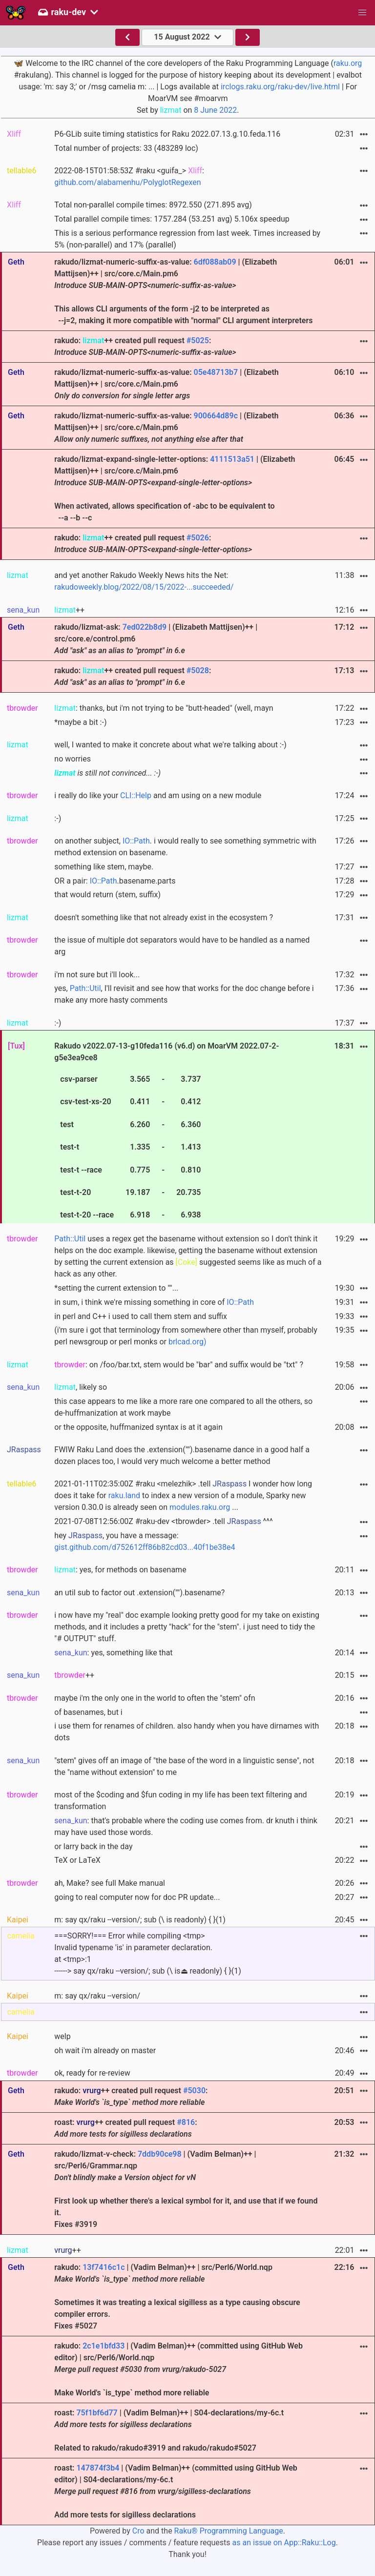 This screenshot has height=2576, width=375. What do you see at coordinates (347, 63) in the screenshot?
I see `raku.org` at bounding box center [347, 63].